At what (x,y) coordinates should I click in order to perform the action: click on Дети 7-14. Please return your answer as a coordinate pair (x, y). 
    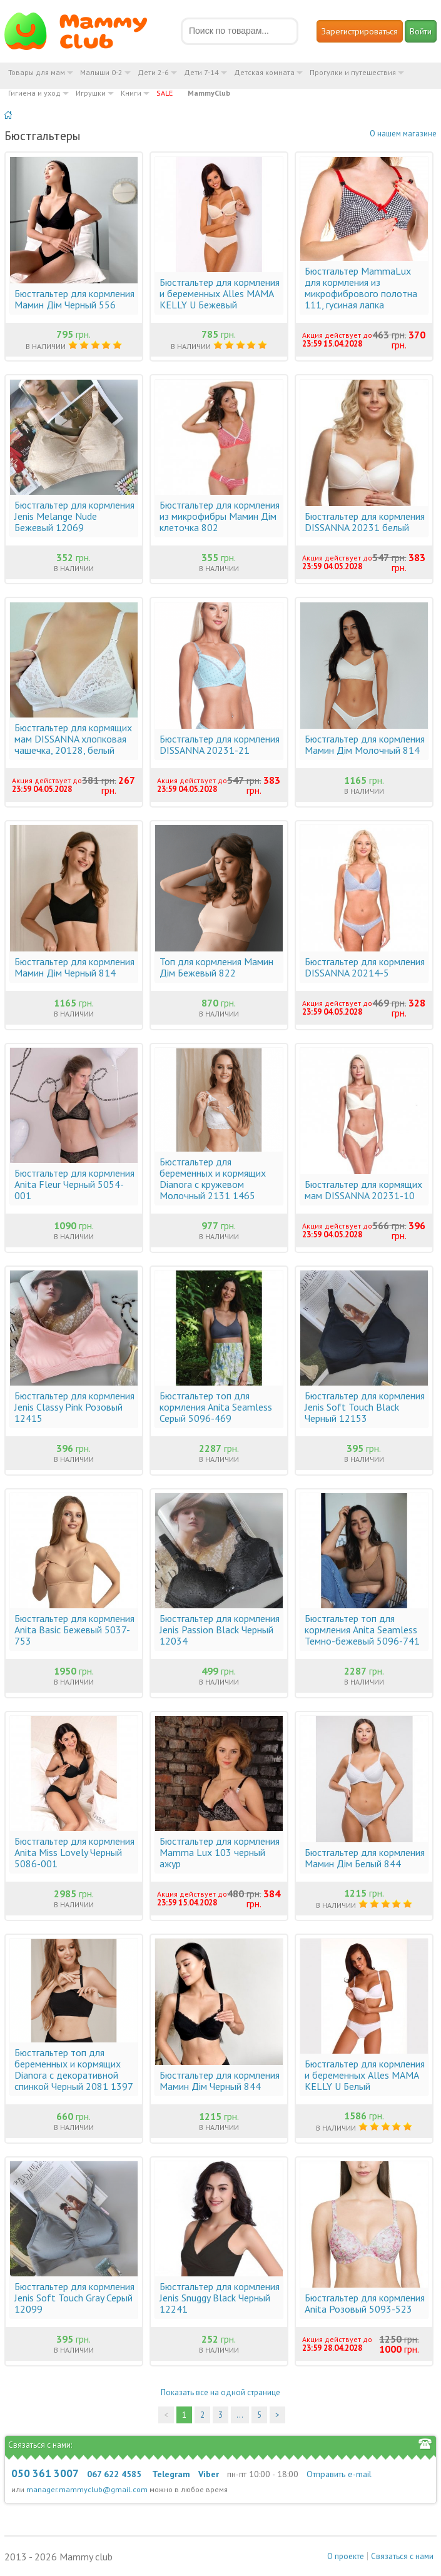
    Looking at the image, I should click on (201, 72).